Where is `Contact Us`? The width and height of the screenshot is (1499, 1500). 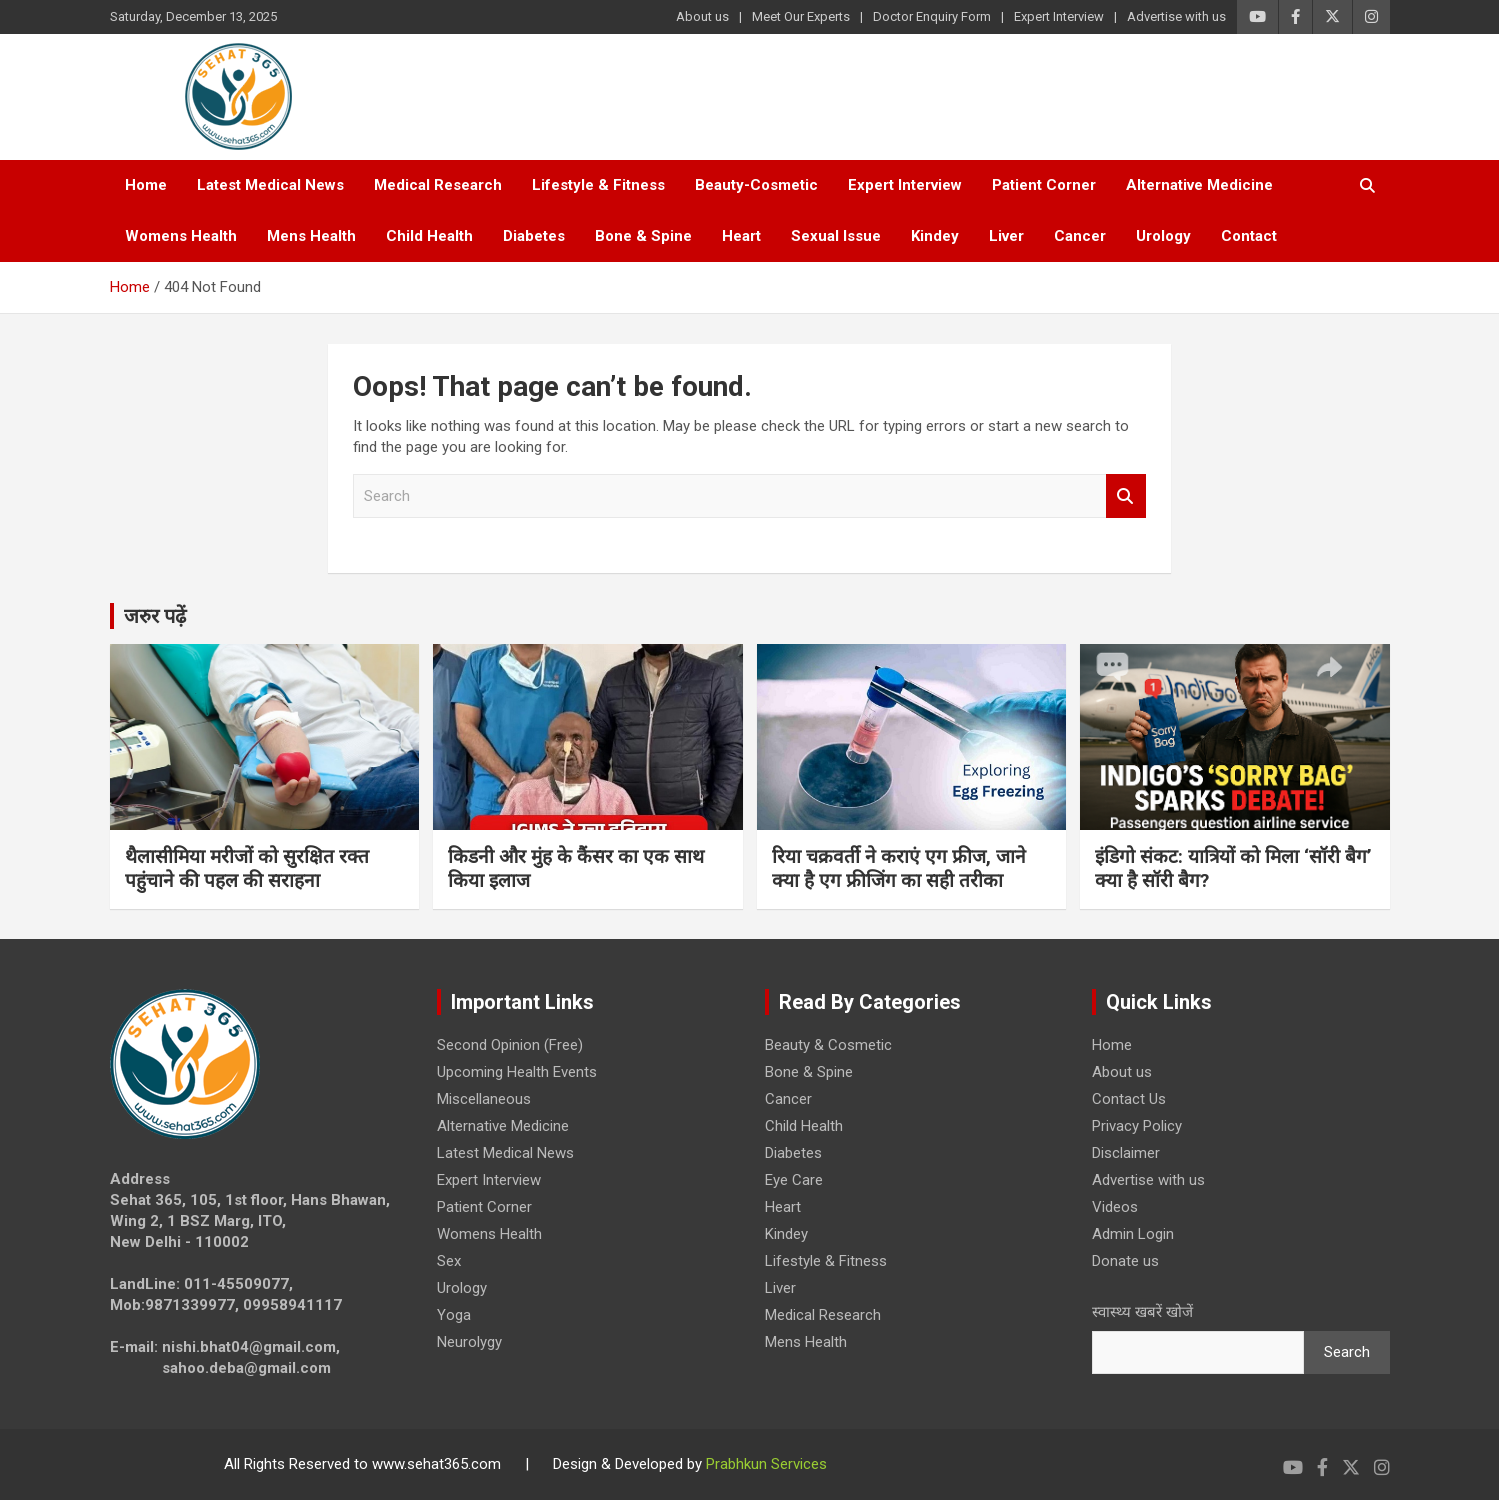
Contact Us is located at coordinates (1129, 1099).